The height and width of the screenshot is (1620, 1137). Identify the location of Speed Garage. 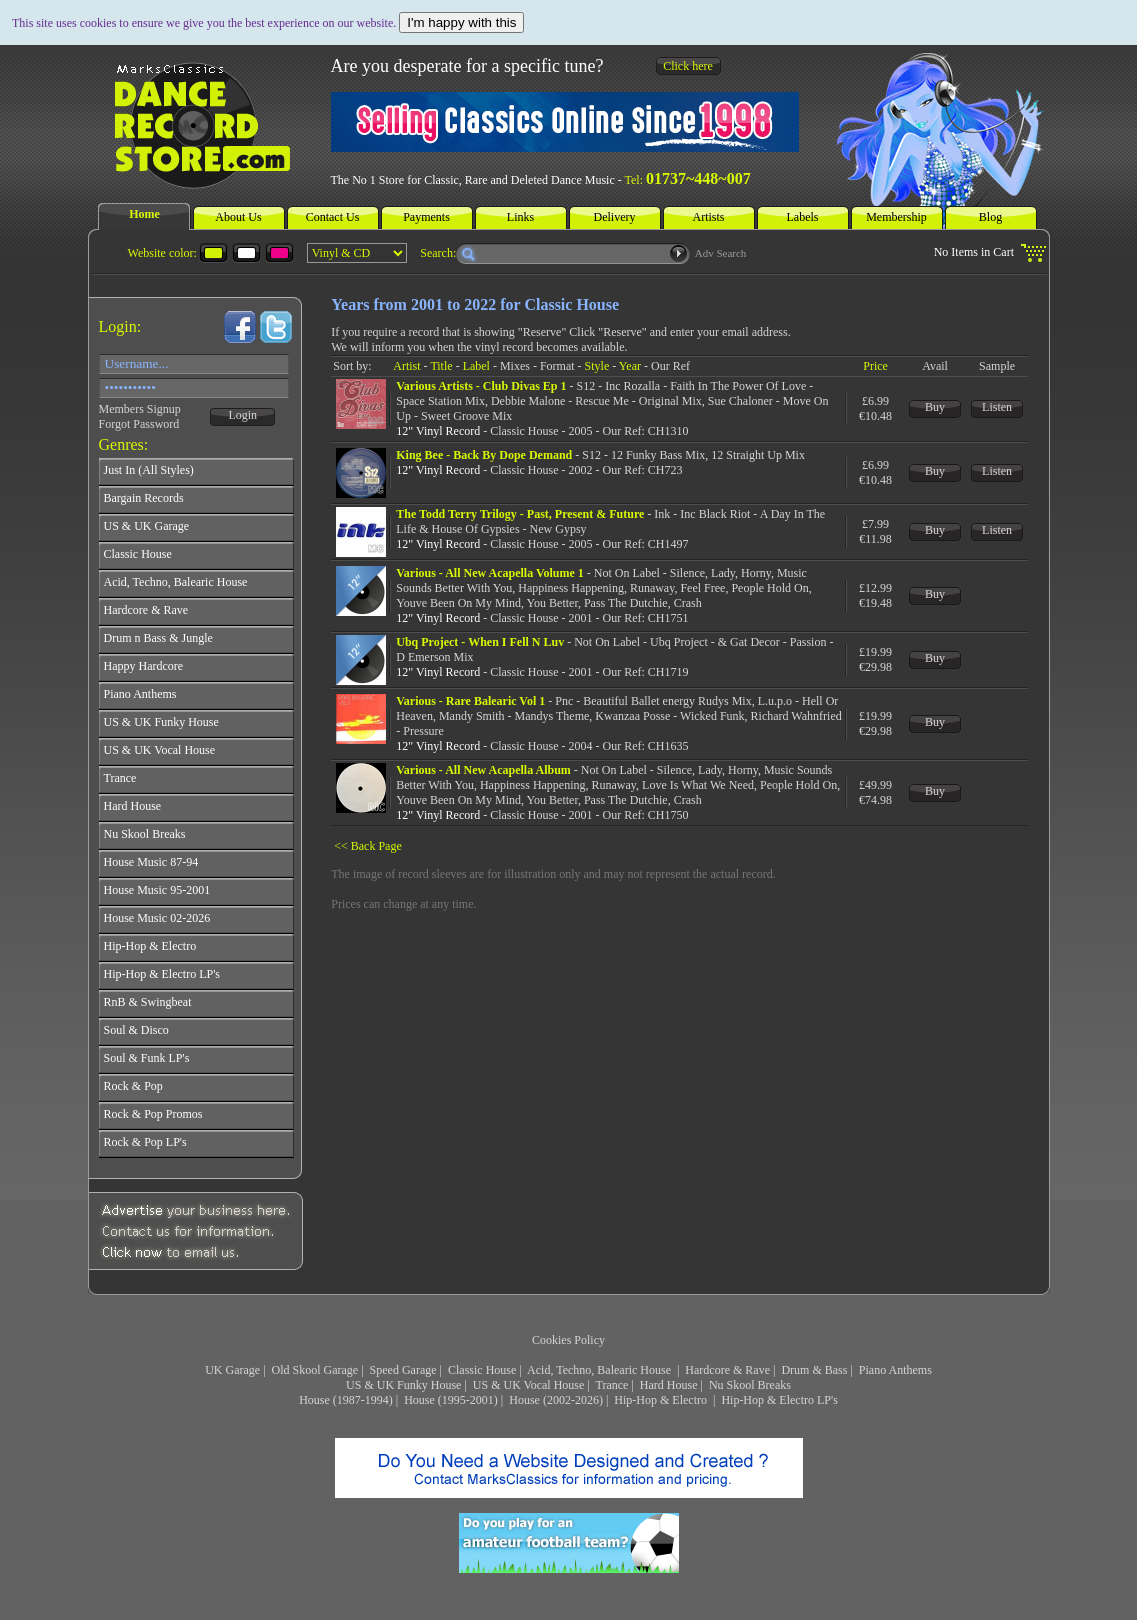
(403, 1370).